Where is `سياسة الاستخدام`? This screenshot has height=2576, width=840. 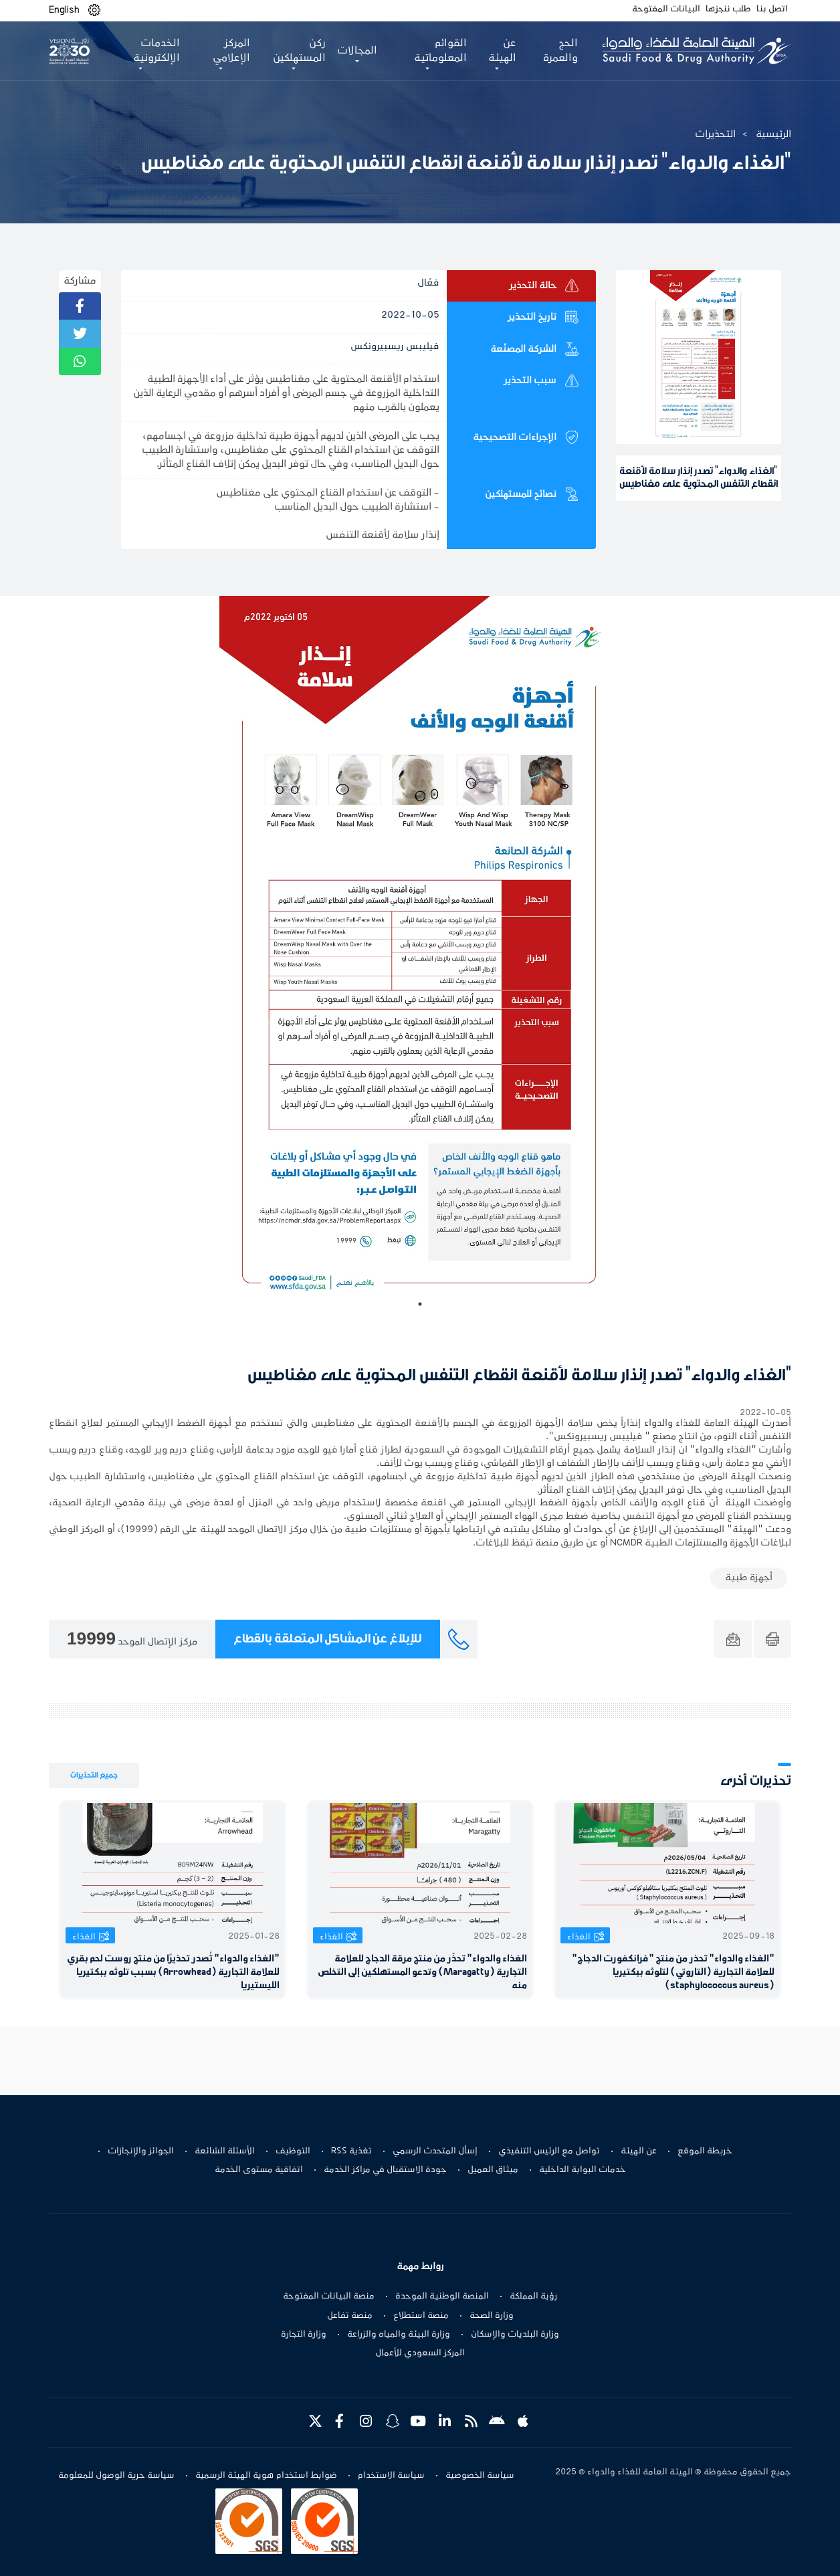 سياسة الاستخدام is located at coordinates (391, 2476).